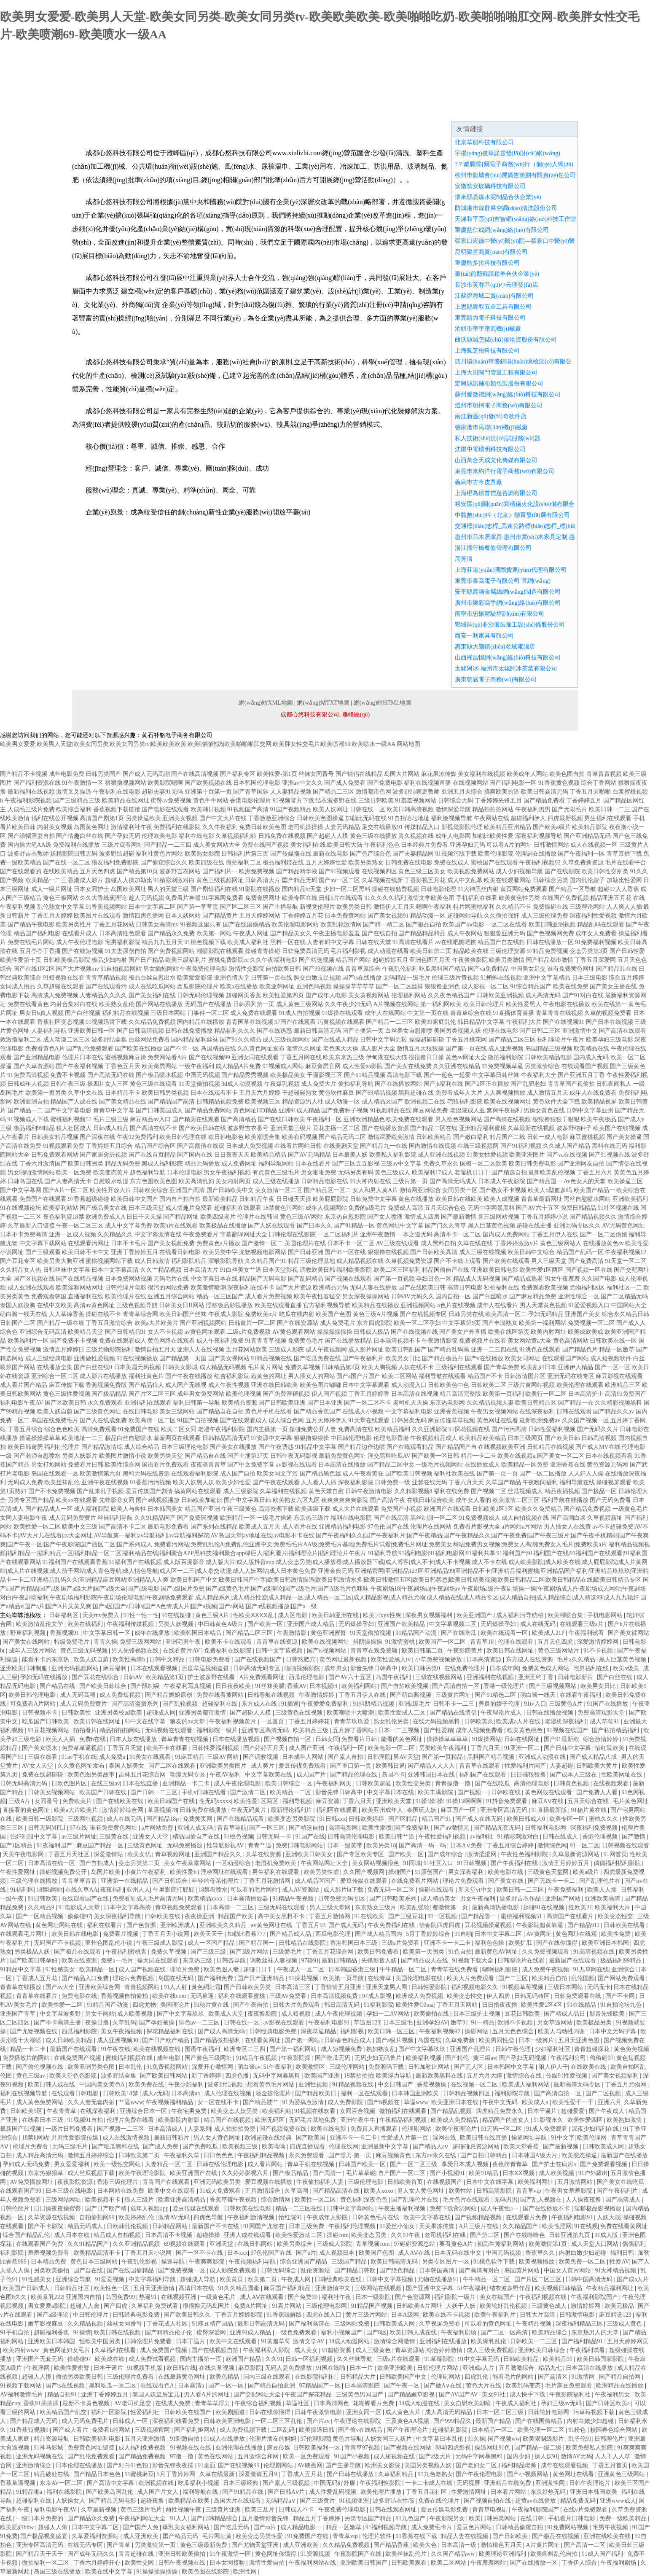  Describe the element at coordinates (134, 1252) in the screenshot. I see `亚洲丁香婷婷五月` at that location.